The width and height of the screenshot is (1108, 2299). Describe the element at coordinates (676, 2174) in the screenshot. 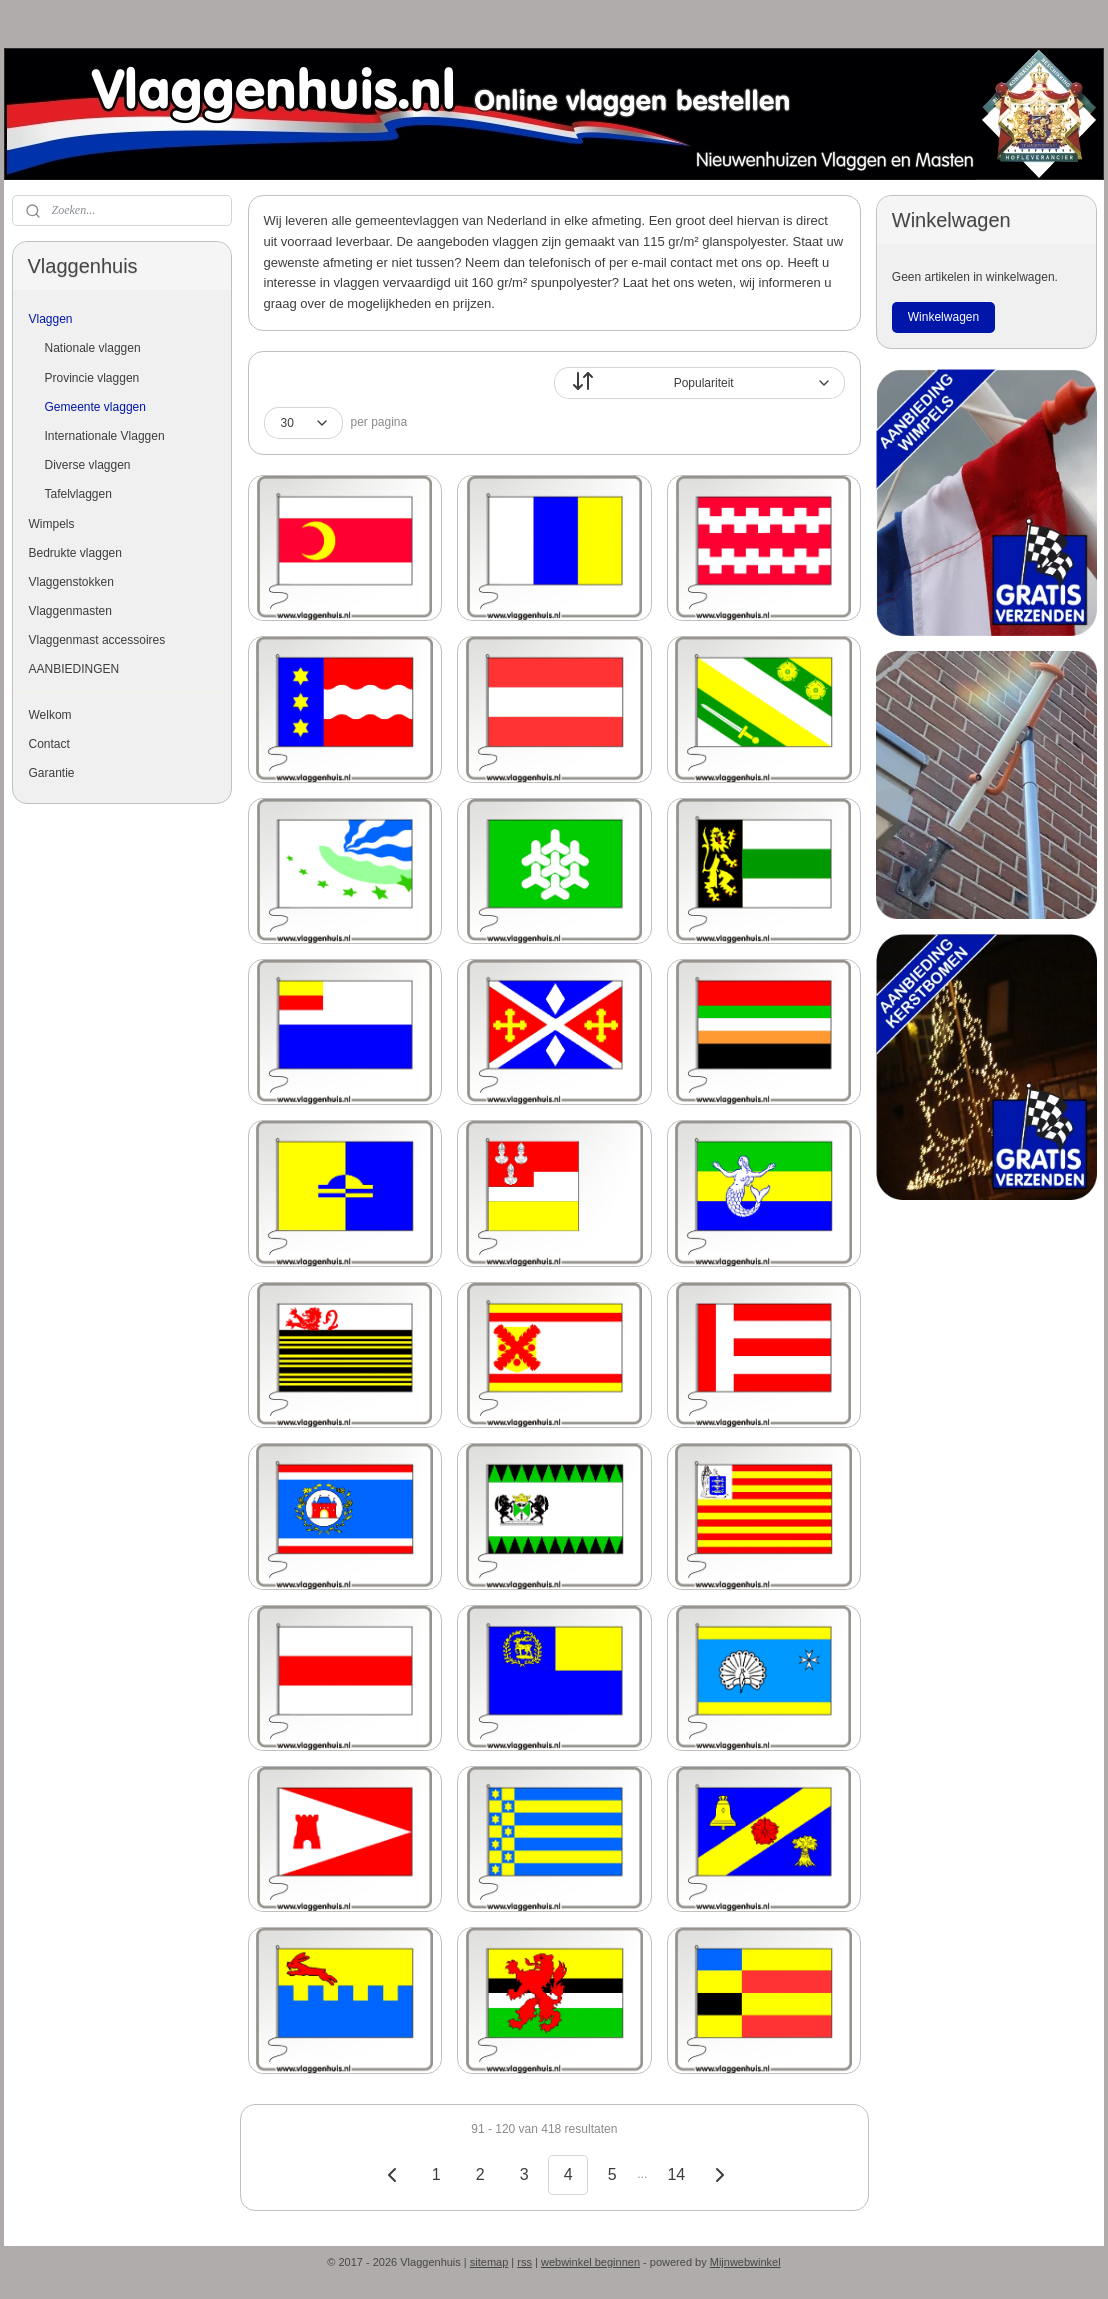

I see `14` at that location.